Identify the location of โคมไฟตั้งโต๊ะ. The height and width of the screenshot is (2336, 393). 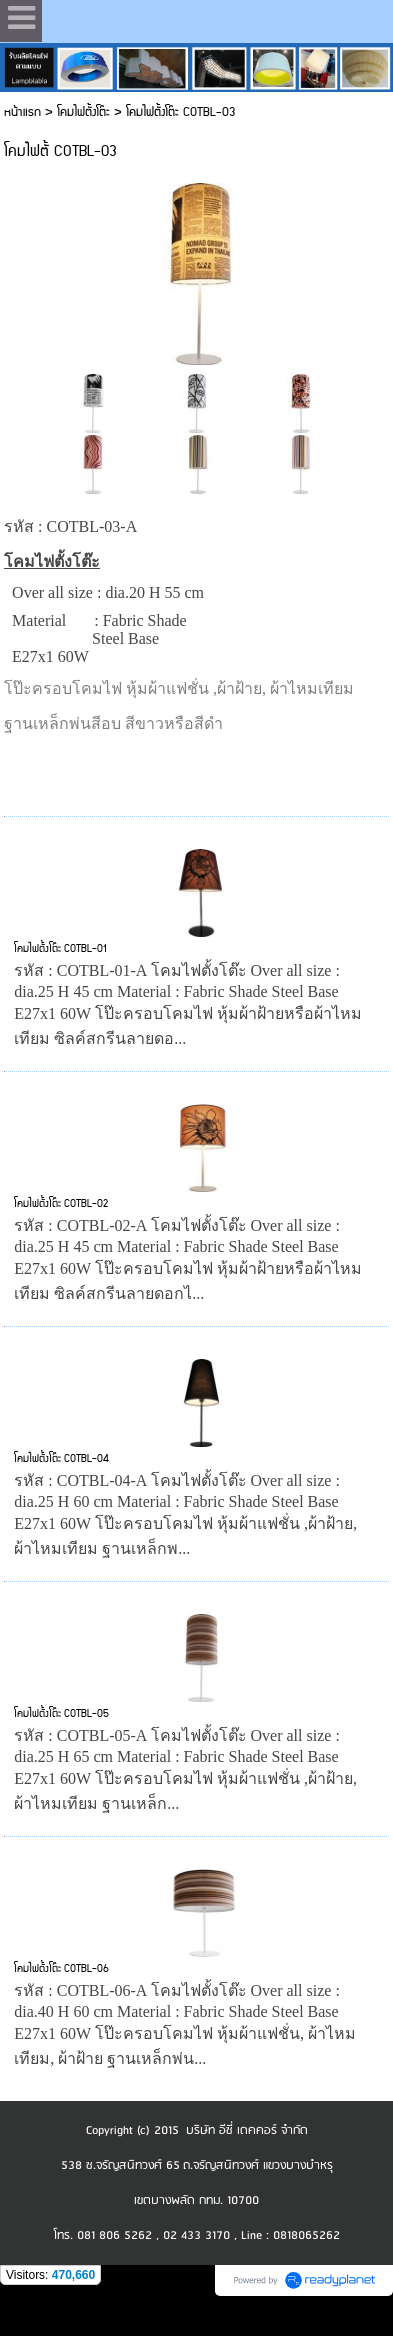
(83, 112).